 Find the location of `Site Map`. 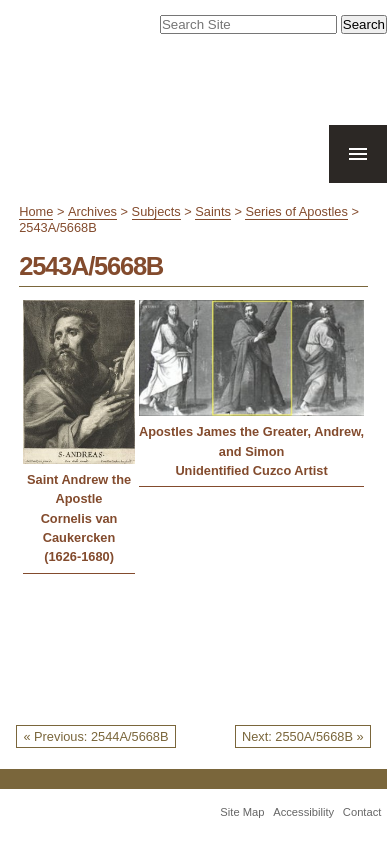

Site Map is located at coordinates (242, 812).